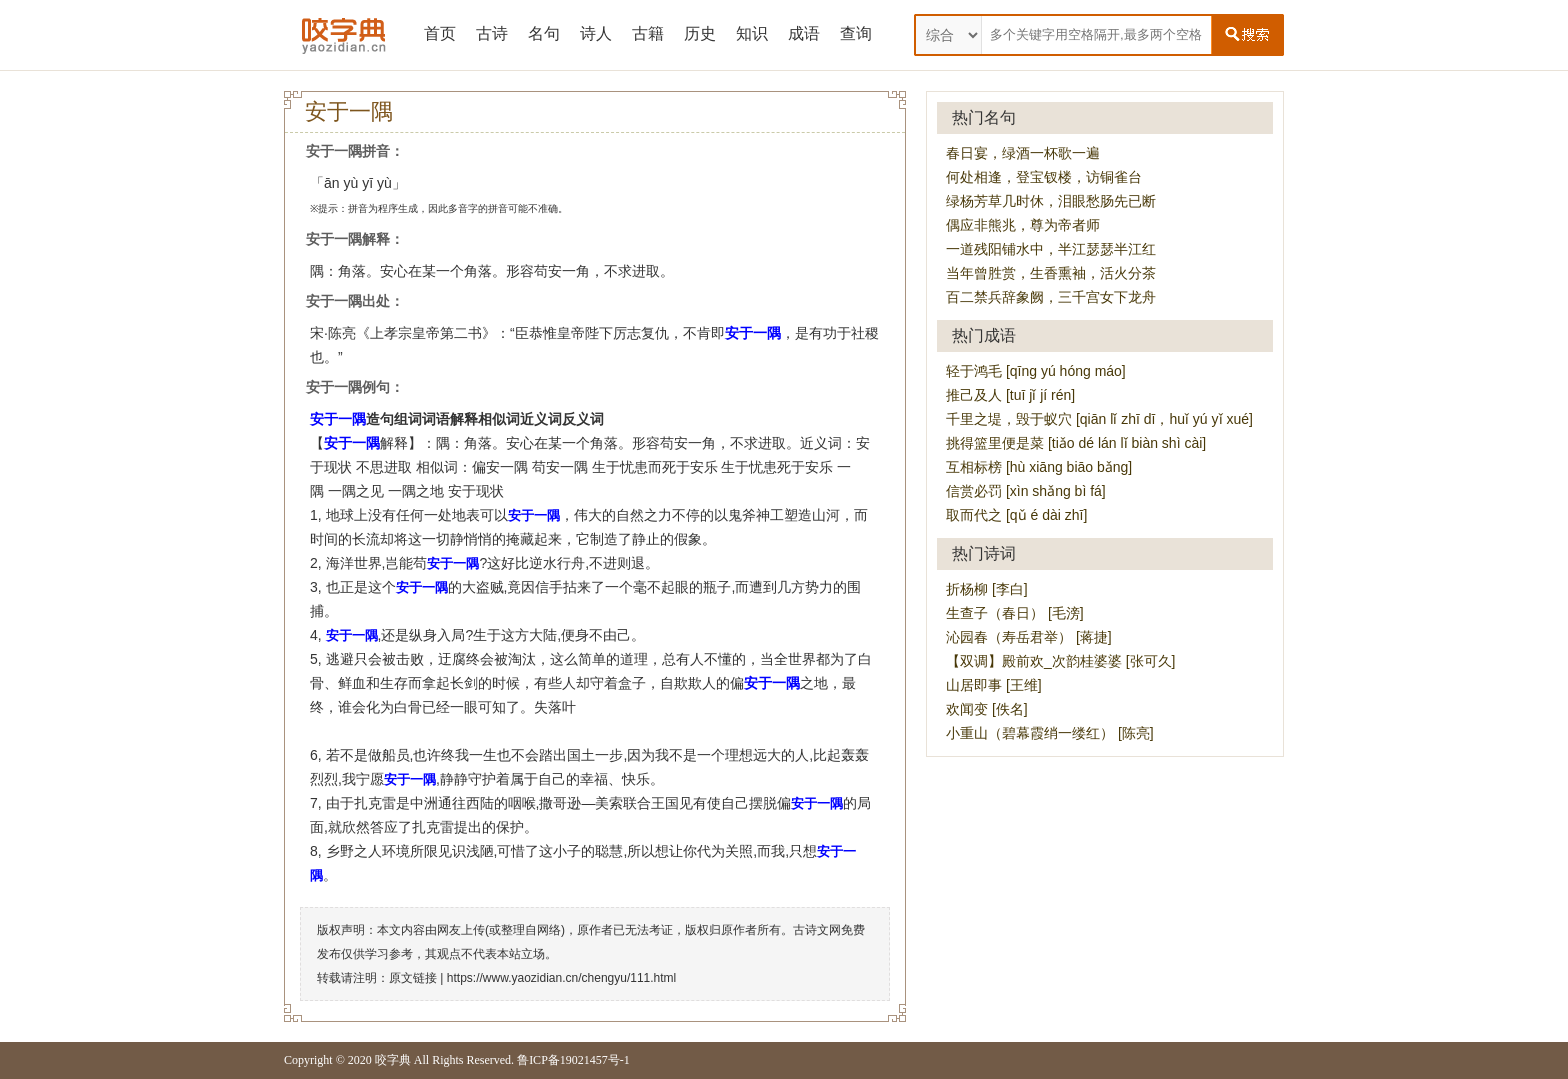 This screenshot has width=1568, height=1079. Describe the element at coordinates (1039, 467) in the screenshot. I see `互相标榜 [hù xiāng biāo bǎng]` at that location.